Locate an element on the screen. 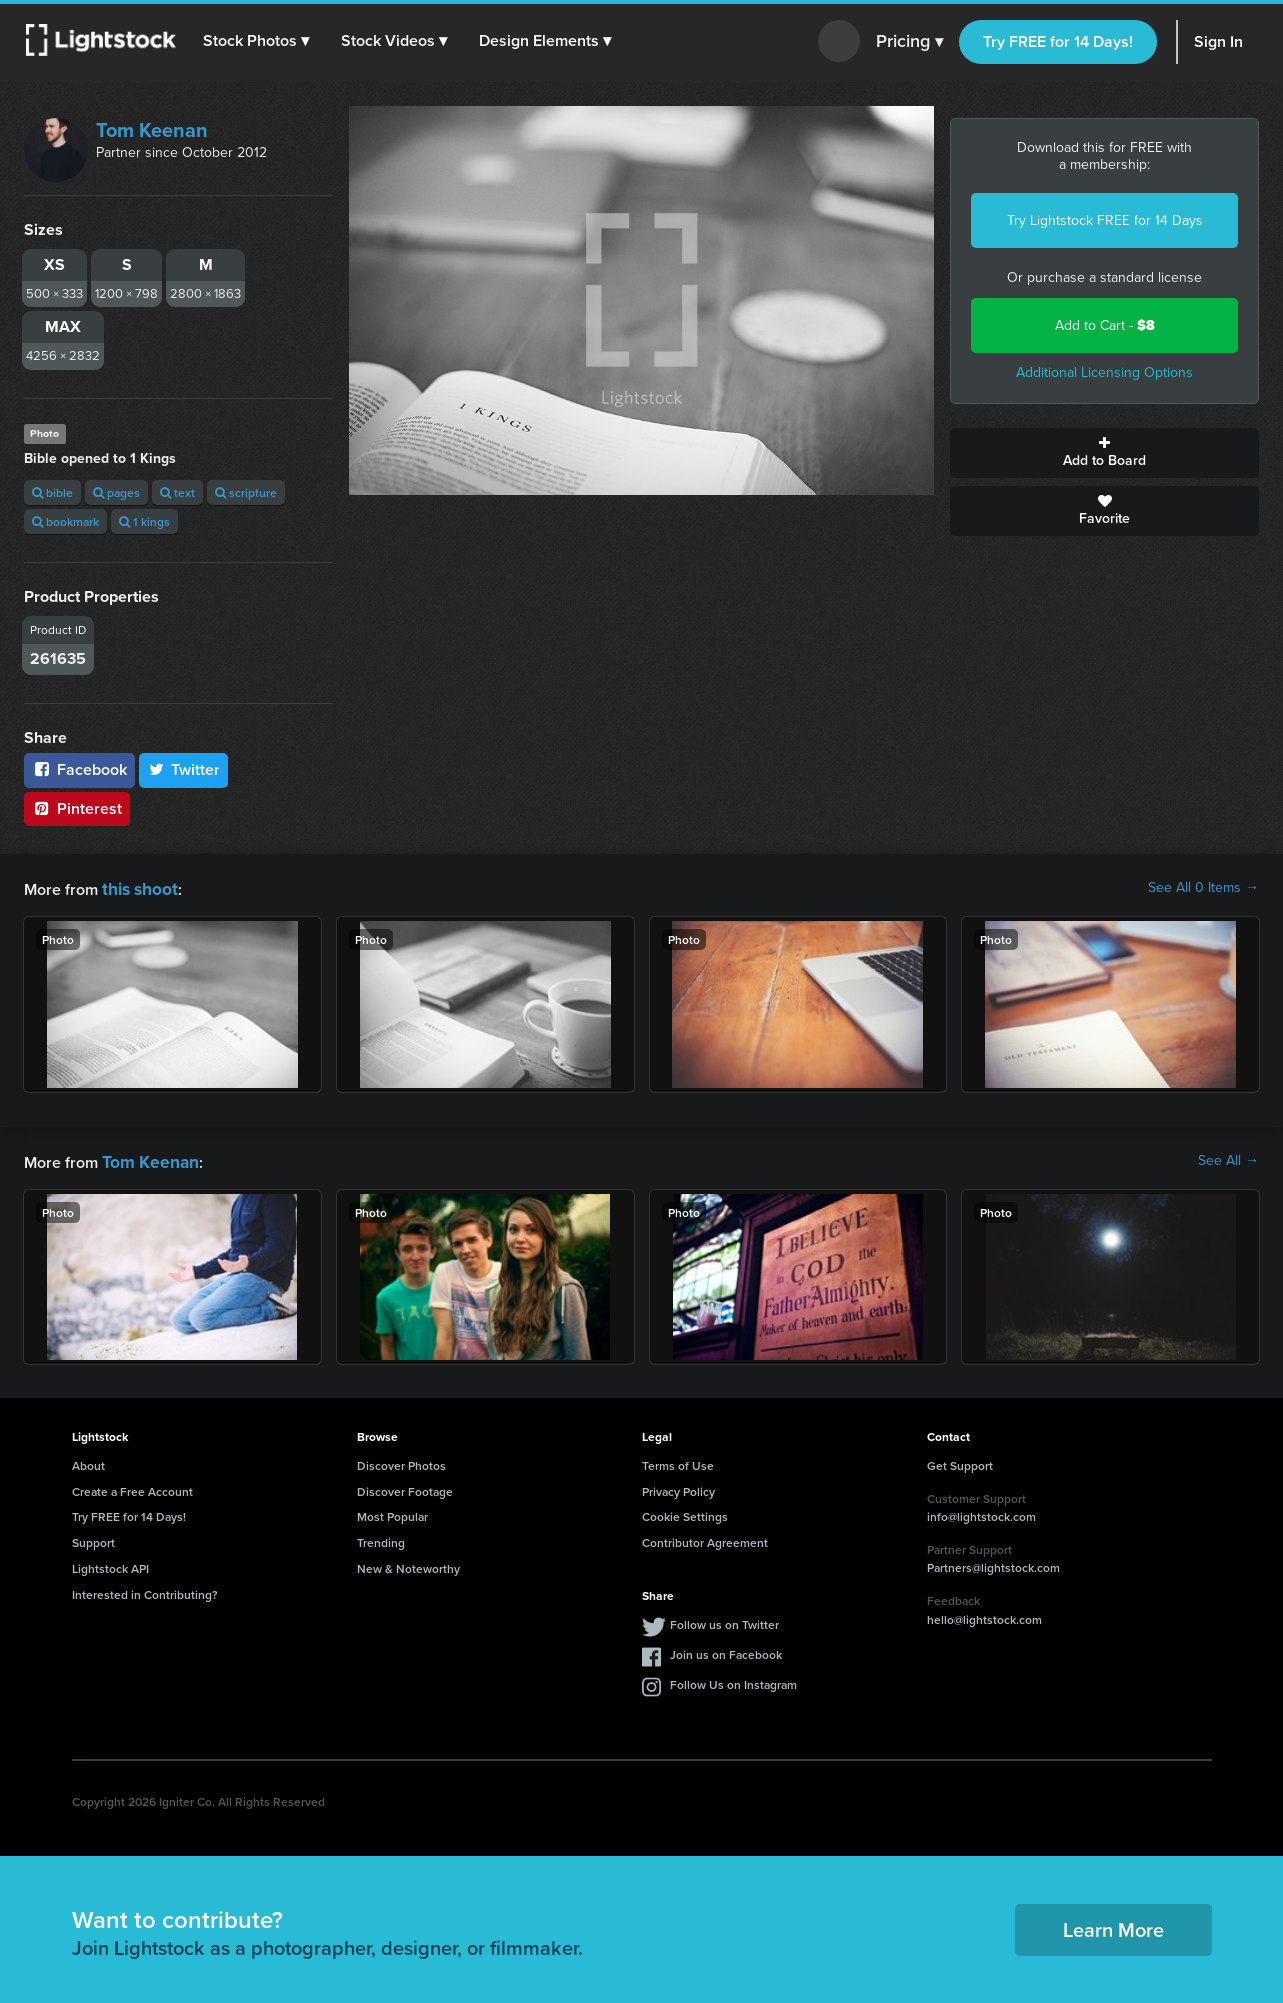 This screenshot has width=1283, height=2003. See All → is located at coordinates (1228, 1159).